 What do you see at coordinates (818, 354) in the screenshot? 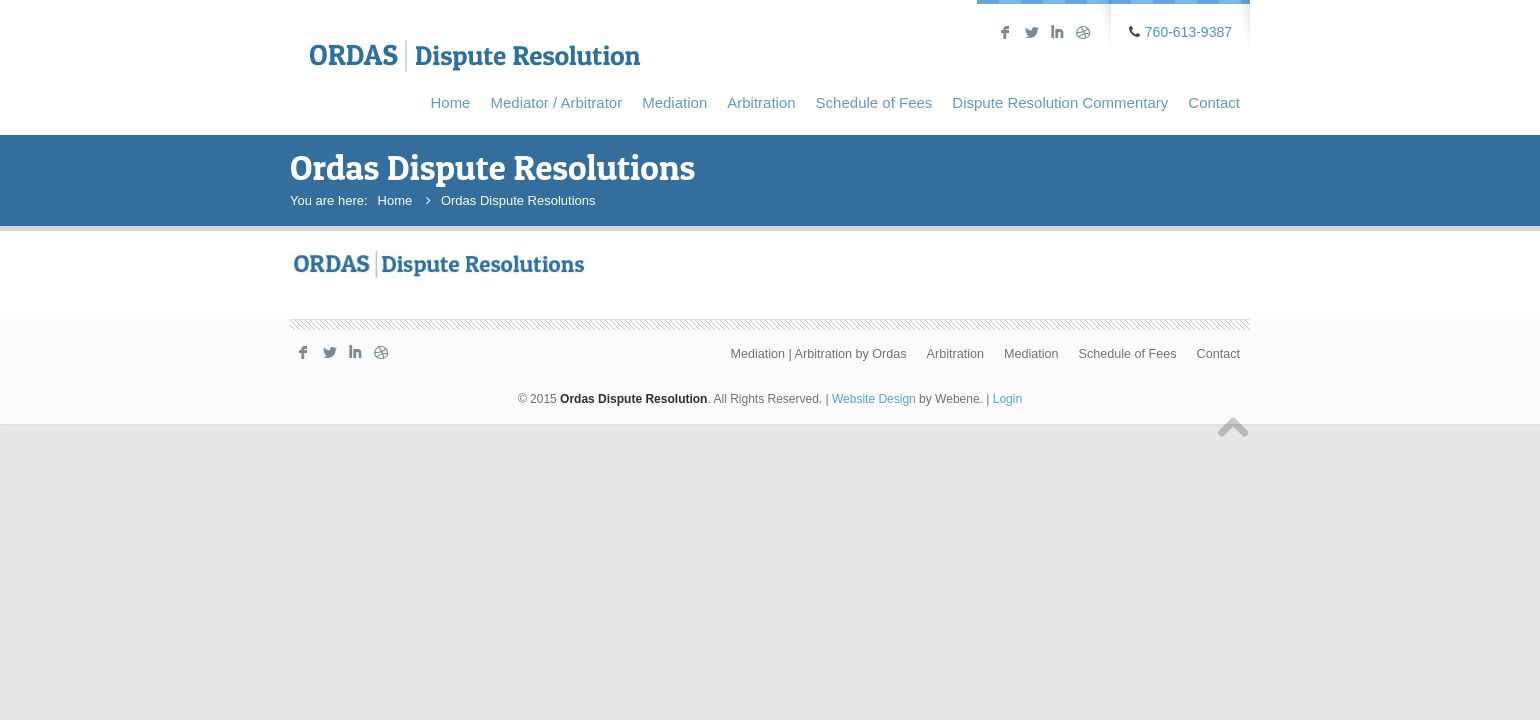
I see `Mediation | Arbitration by Ordas` at bounding box center [818, 354].